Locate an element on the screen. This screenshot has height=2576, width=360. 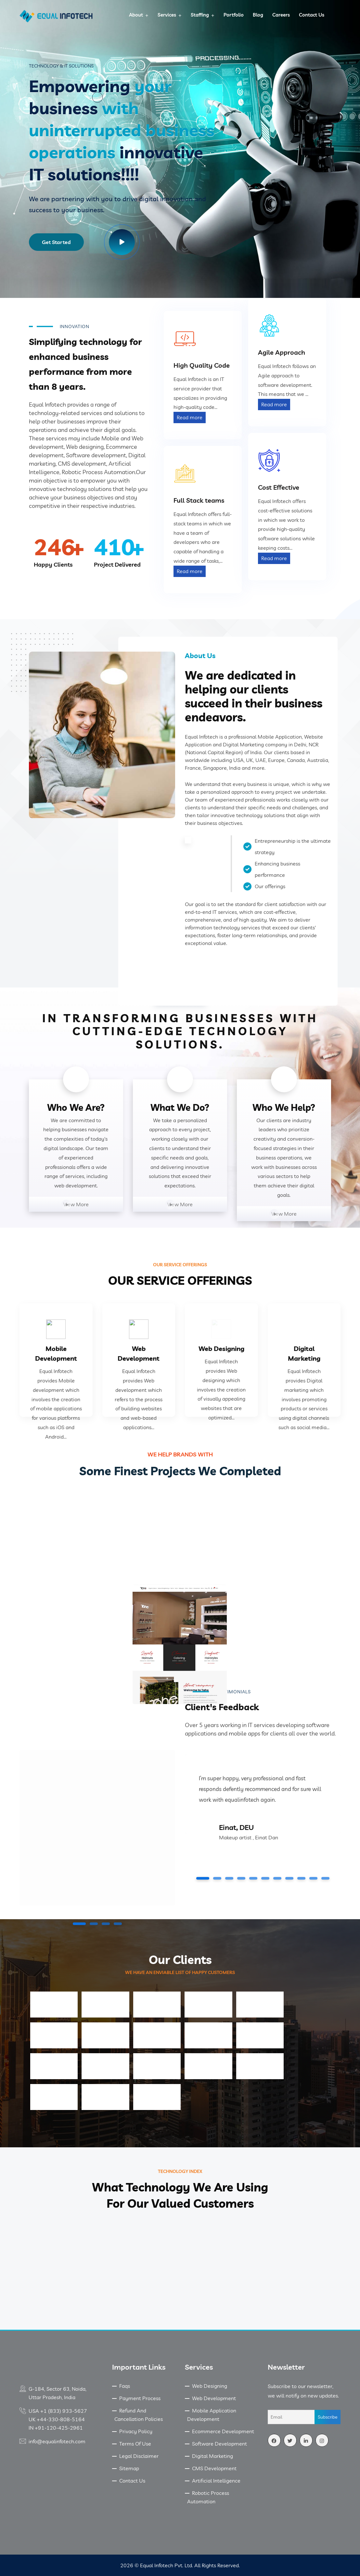
Web Designing is located at coordinates (221, 1348).